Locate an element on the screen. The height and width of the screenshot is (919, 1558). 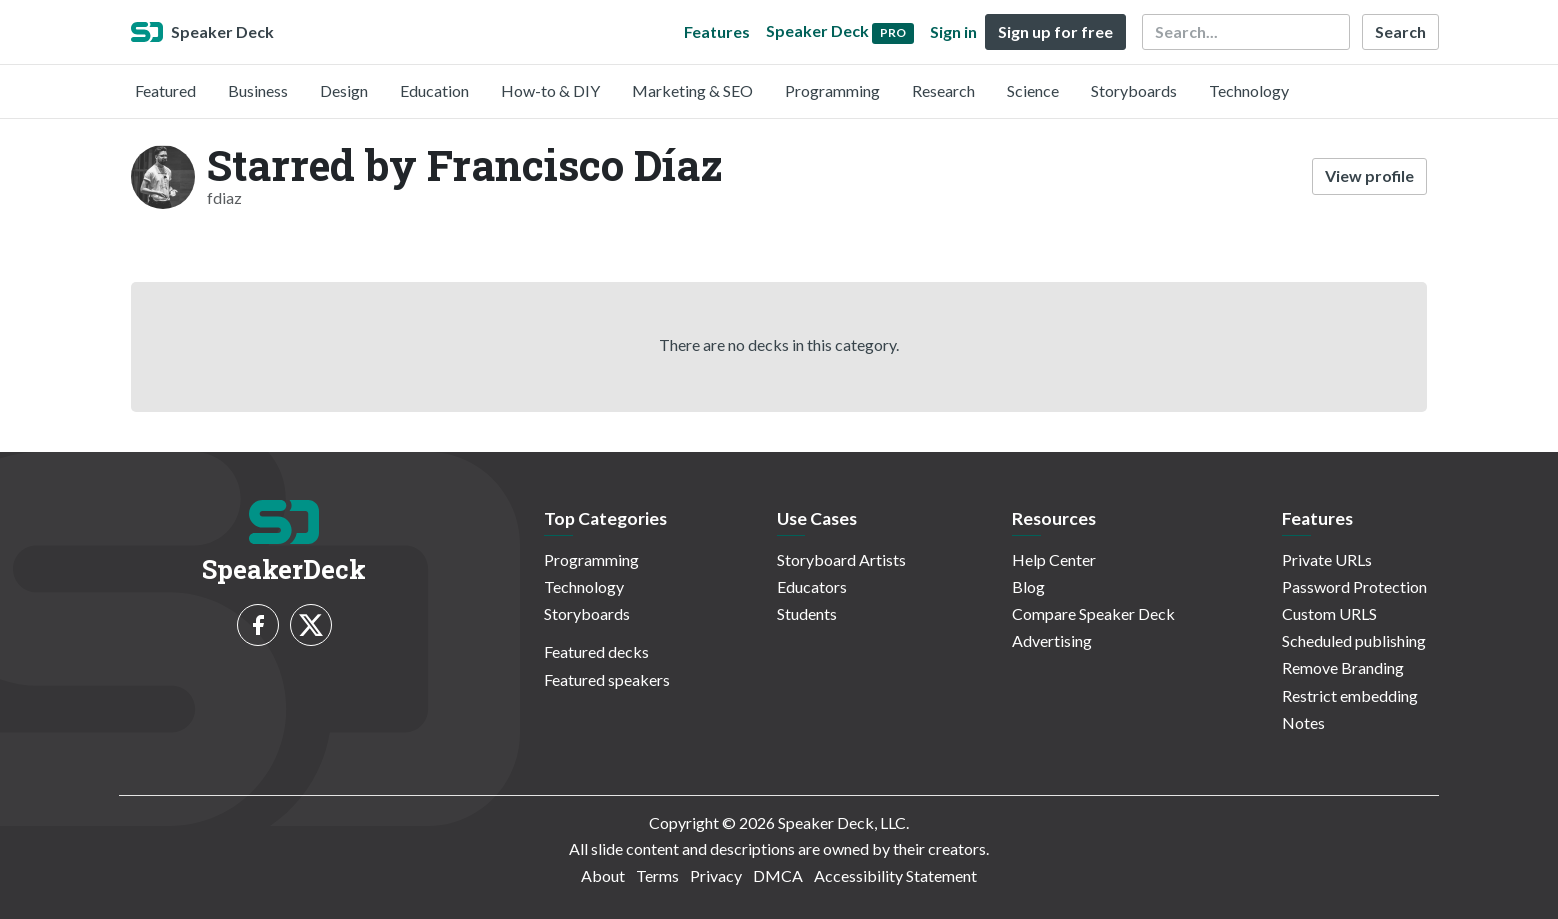
Remove Branding is located at coordinates (1343, 667).